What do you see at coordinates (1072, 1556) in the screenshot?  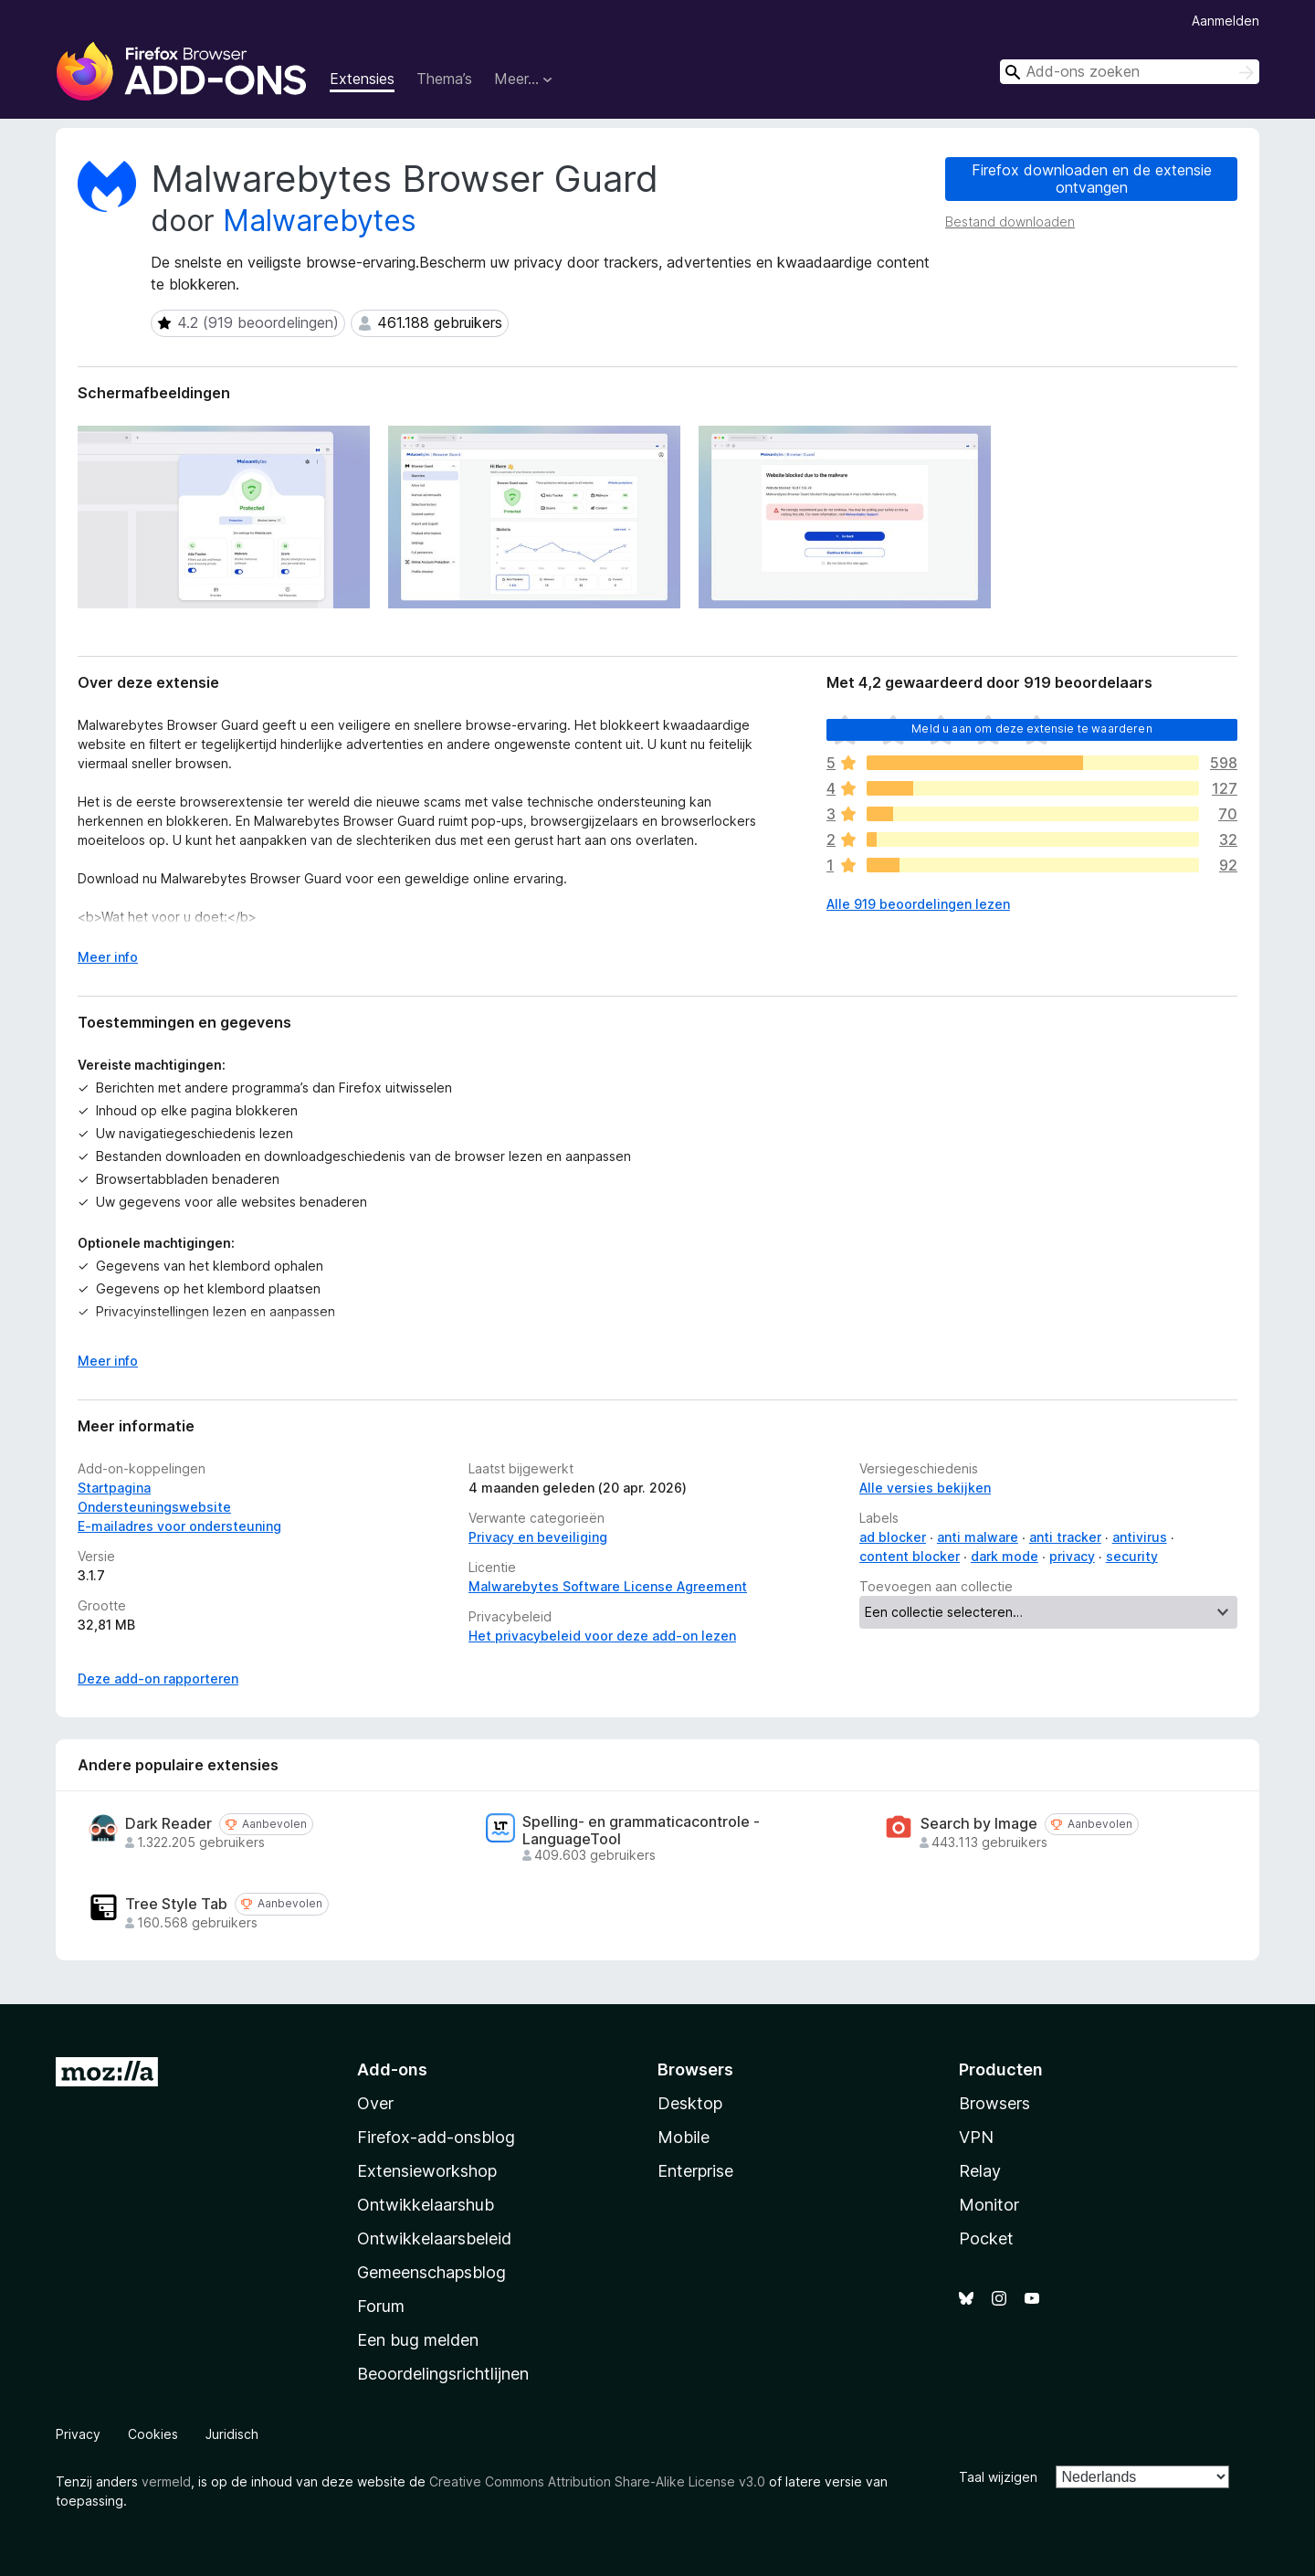 I see `privacy` at bounding box center [1072, 1556].